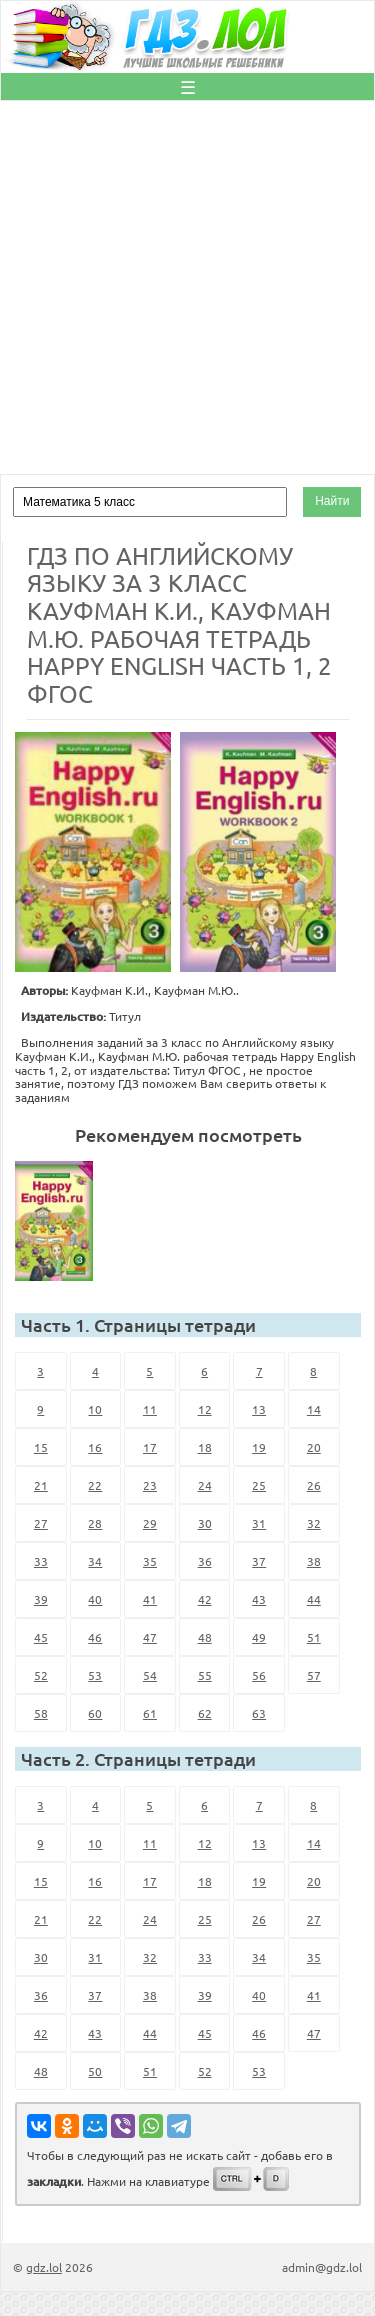 This screenshot has height=2316, width=375. What do you see at coordinates (150, 1599) in the screenshot?
I see `41` at bounding box center [150, 1599].